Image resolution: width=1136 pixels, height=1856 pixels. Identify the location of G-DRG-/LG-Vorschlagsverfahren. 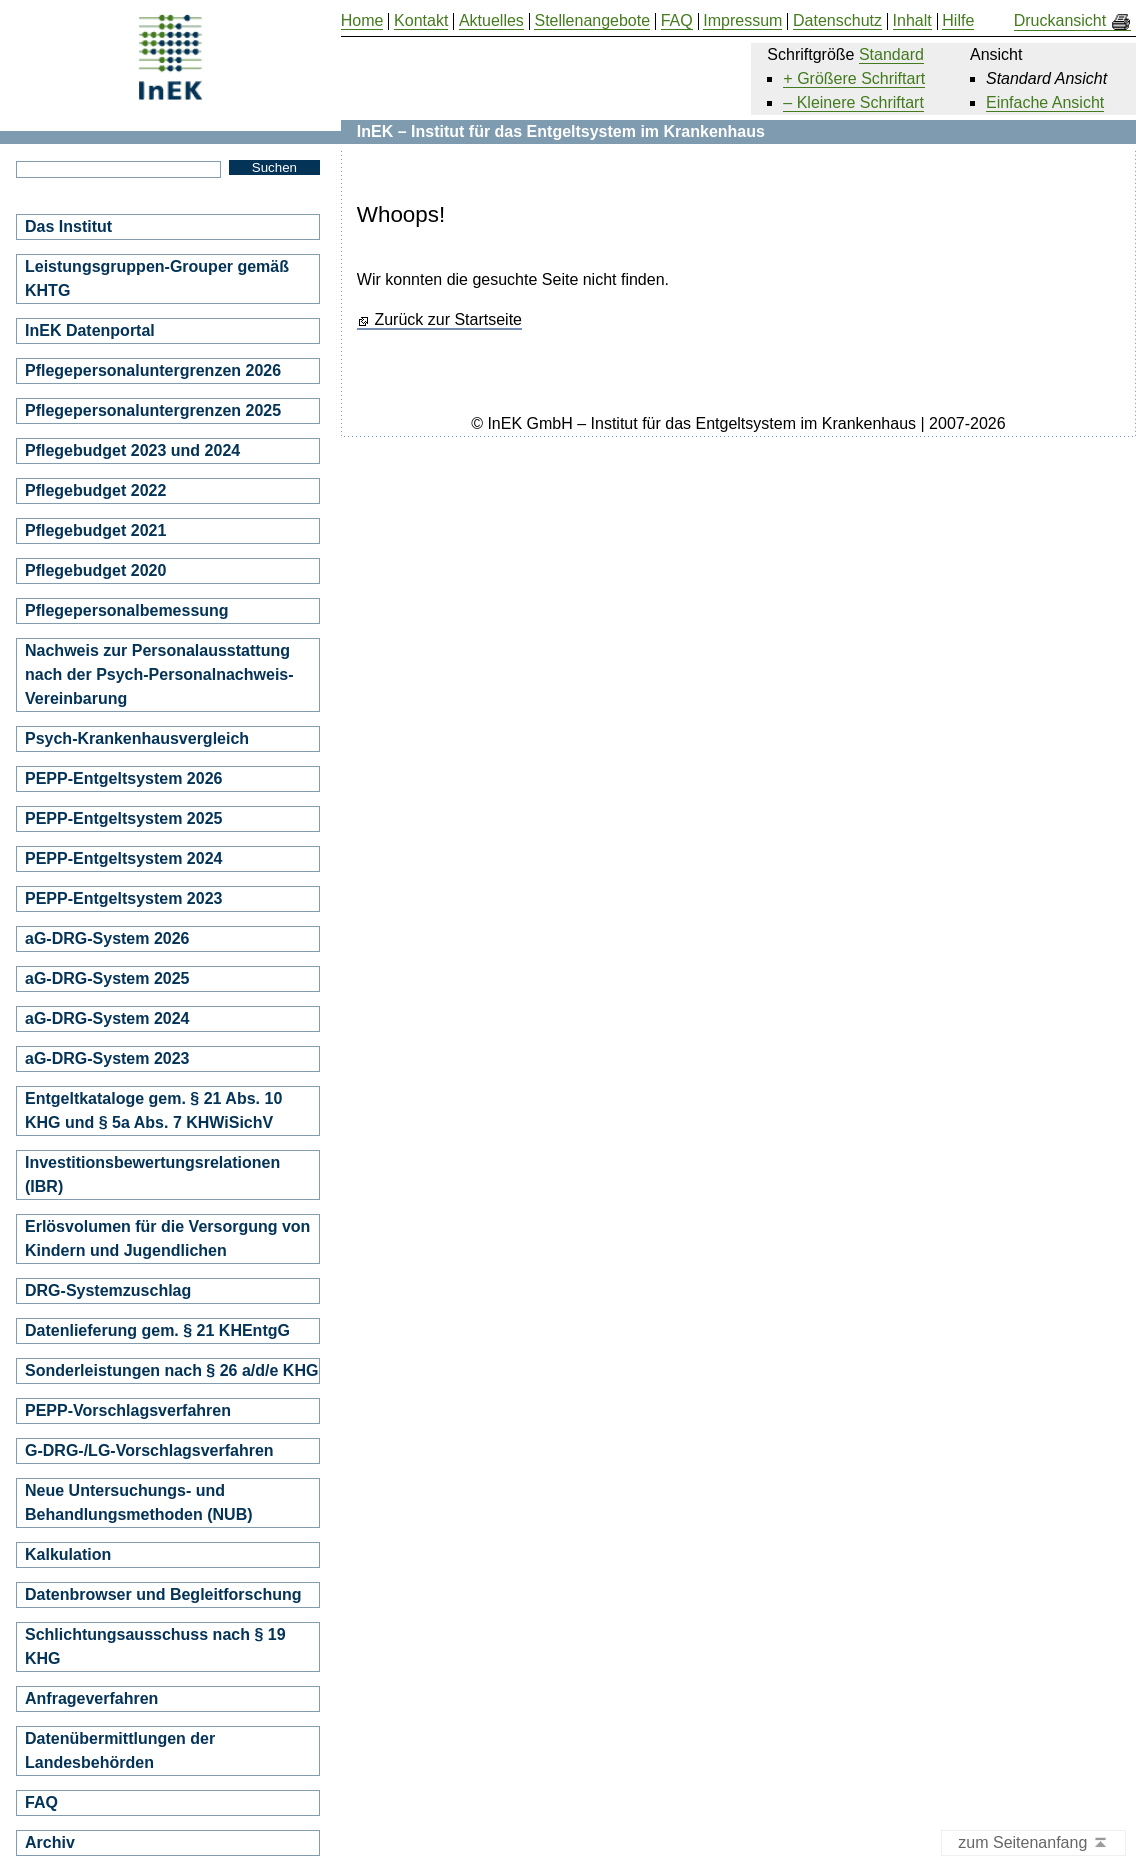
(149, 1450).